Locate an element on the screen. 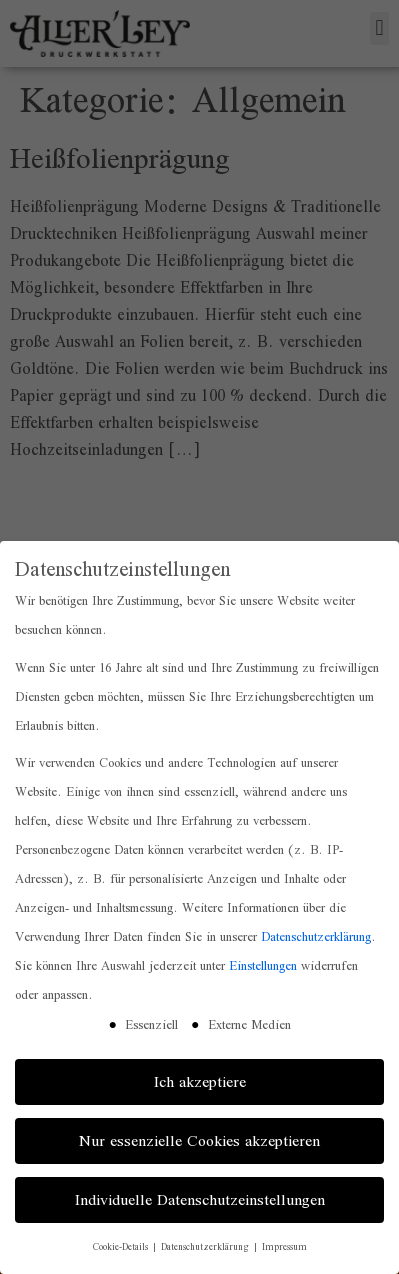 The height and width of the screenshot is (1274, 399). Nur essenzielle Cookies akzeptieren [button] is located at coordinates (199, 1140).